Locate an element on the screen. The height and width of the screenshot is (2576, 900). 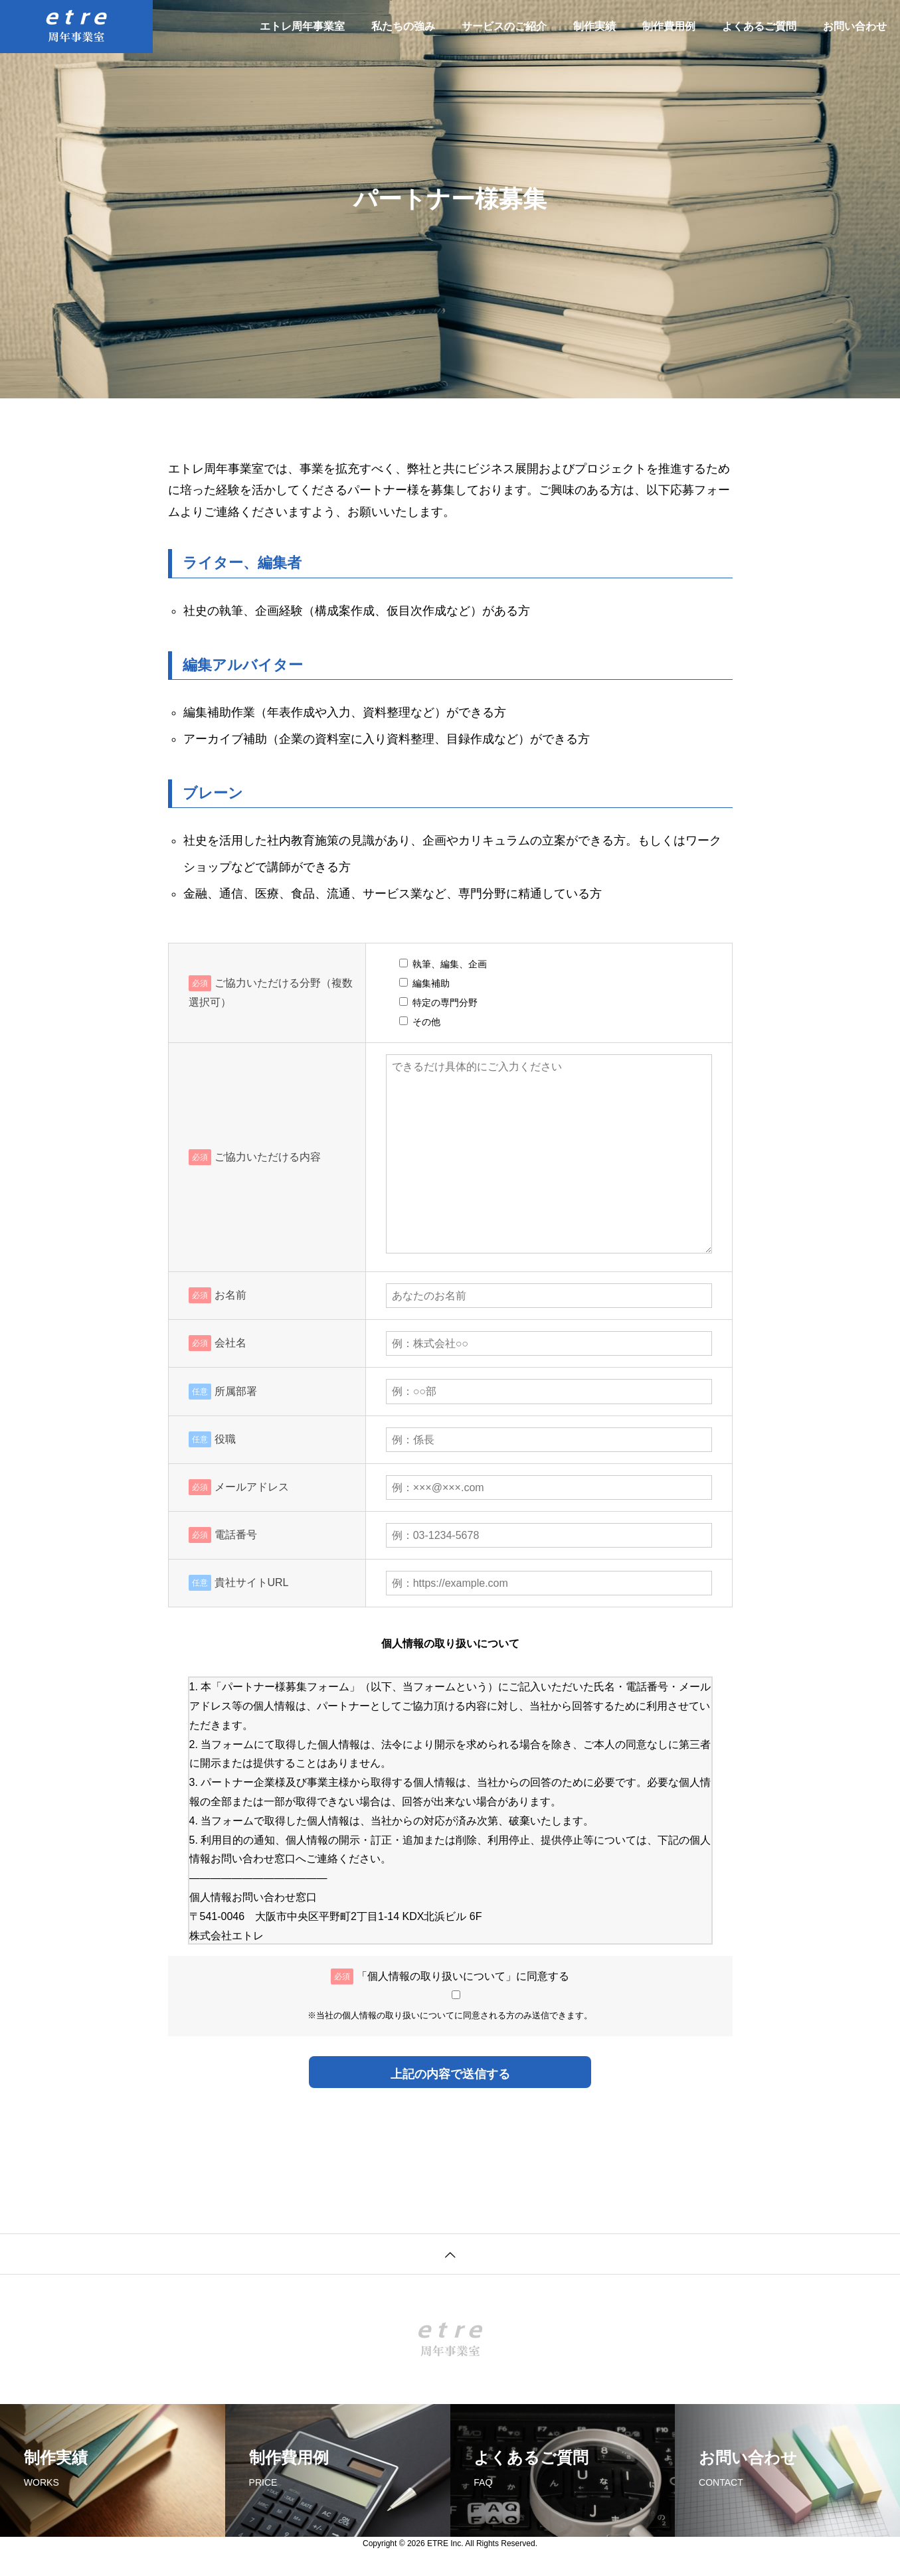
お問い合わせ is located at coordinates (855, 26).